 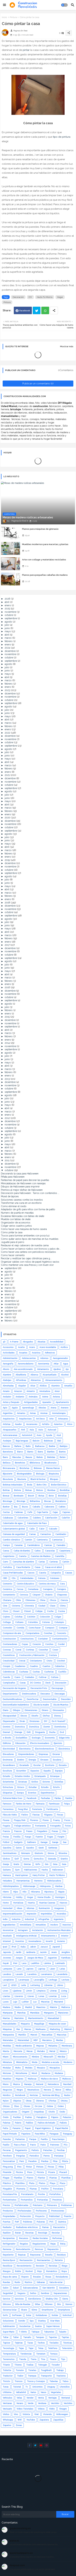 What do you see at coordinates (55, 1826) in the screenshot?
I see `Fotografia` at bounding box center [55, 1826].